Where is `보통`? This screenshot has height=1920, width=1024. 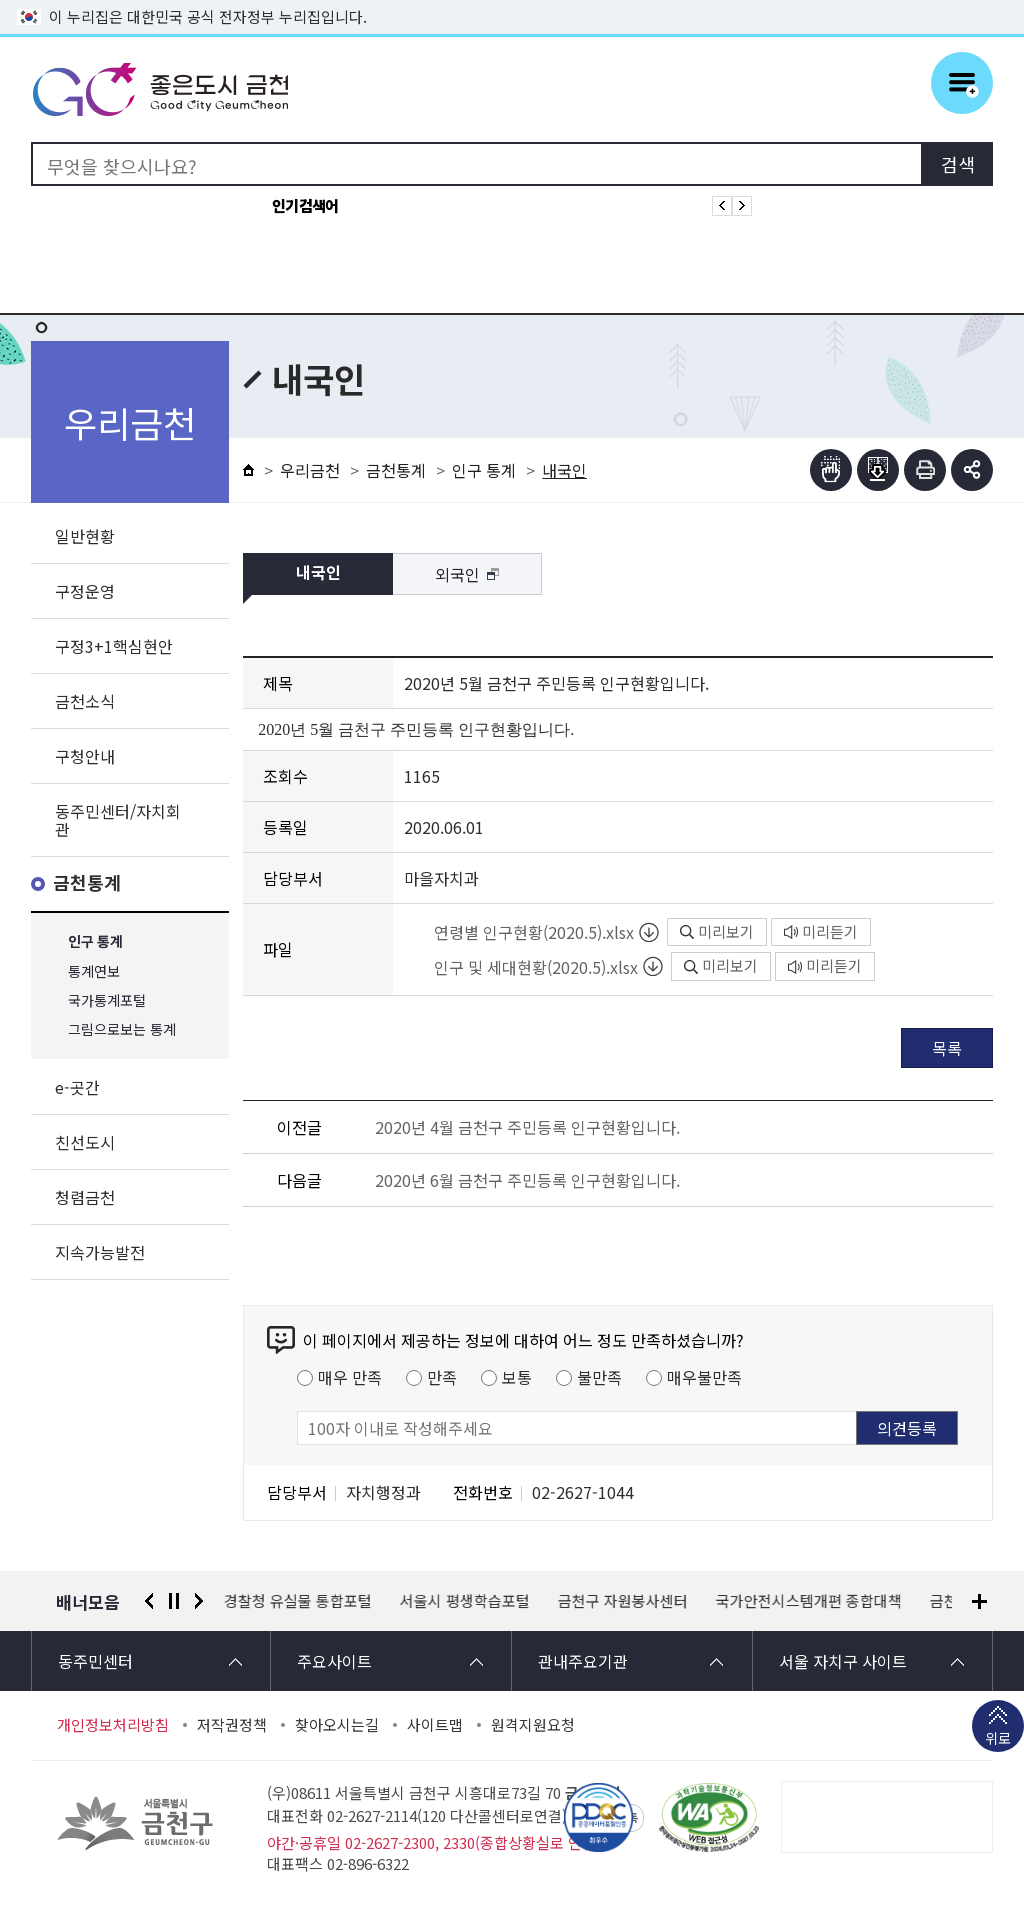 보통 is located at coordinates (517, 1377).